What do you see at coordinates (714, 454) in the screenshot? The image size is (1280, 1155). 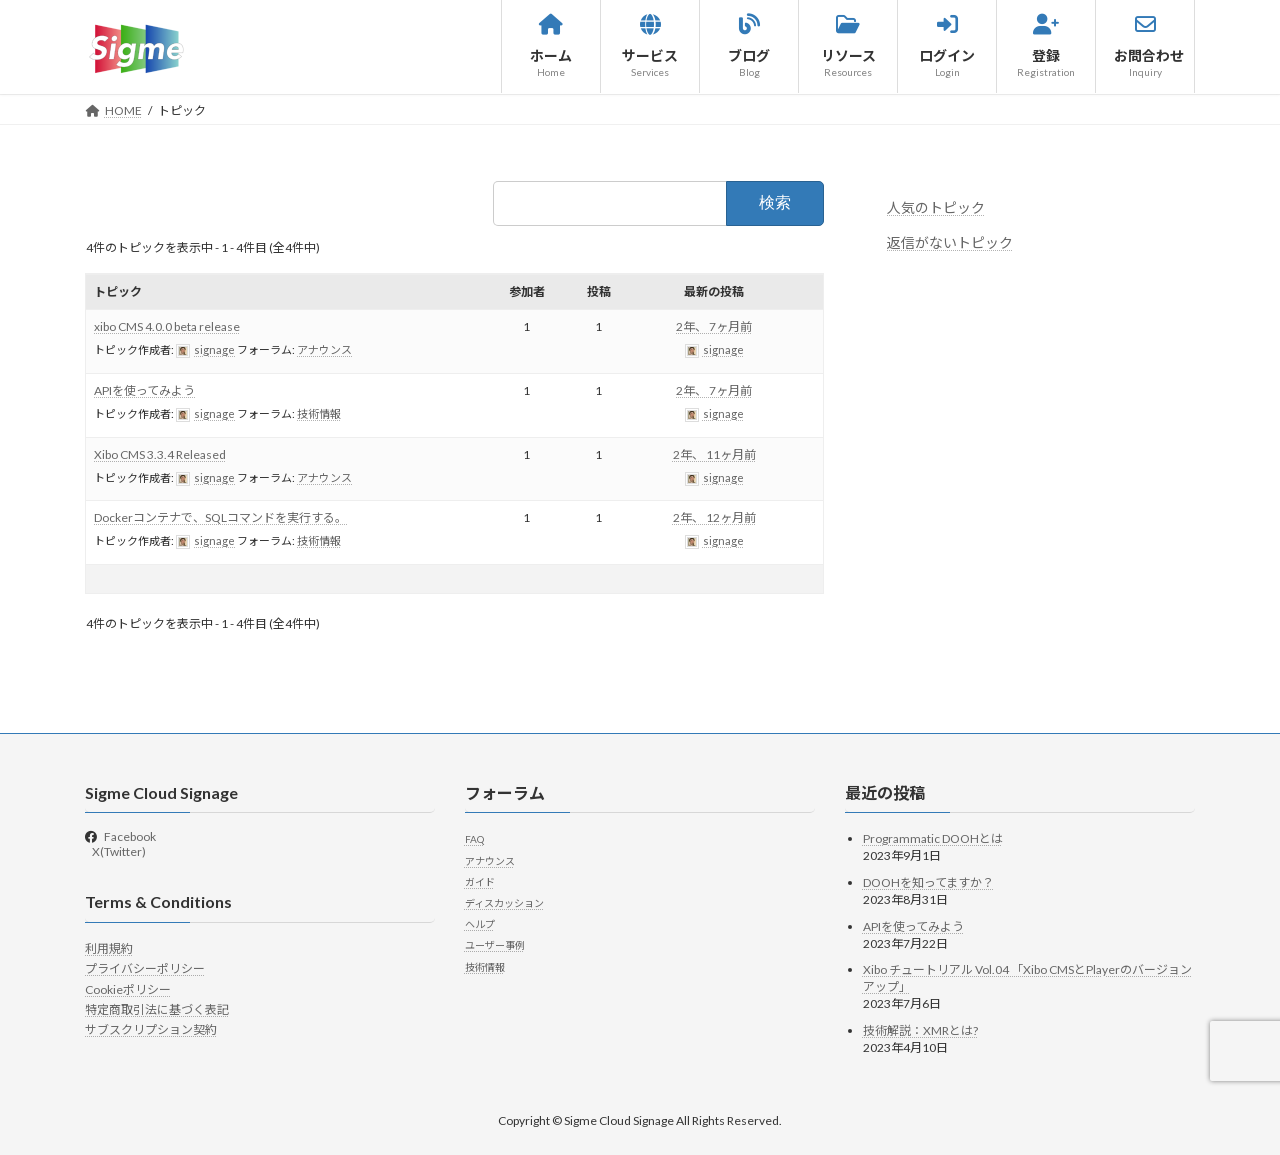 I see `2年、 11ヶ月前` at bounding box center [714, 454].